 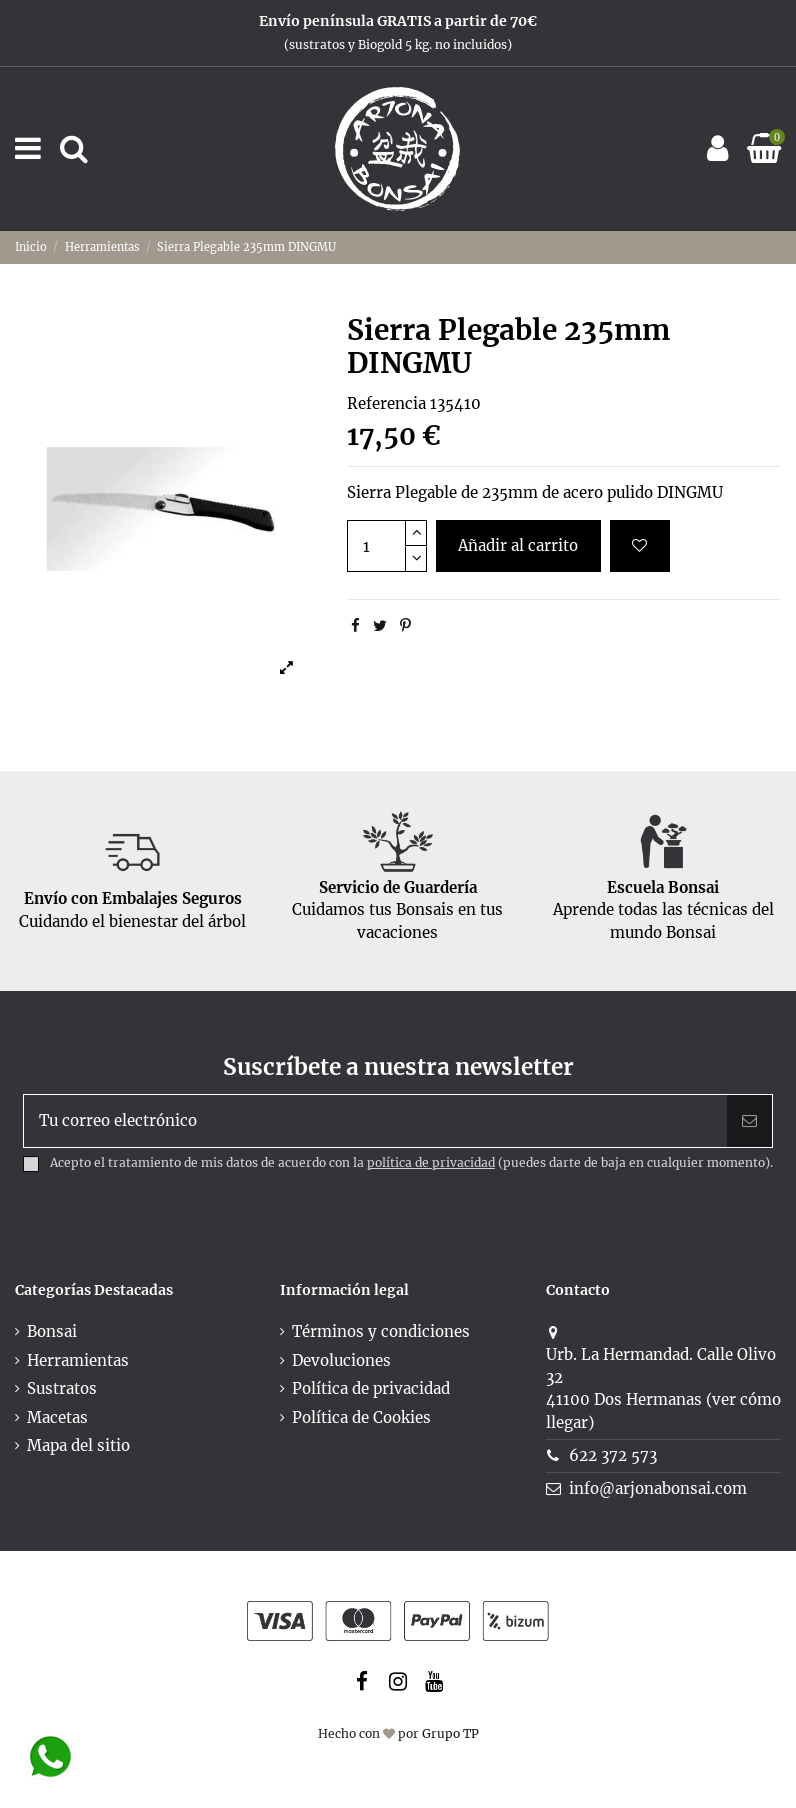 What do you see at coordinates (613, 1455) in the screenshot?
I see `622 372 573` at bounding box center [613, 1455].